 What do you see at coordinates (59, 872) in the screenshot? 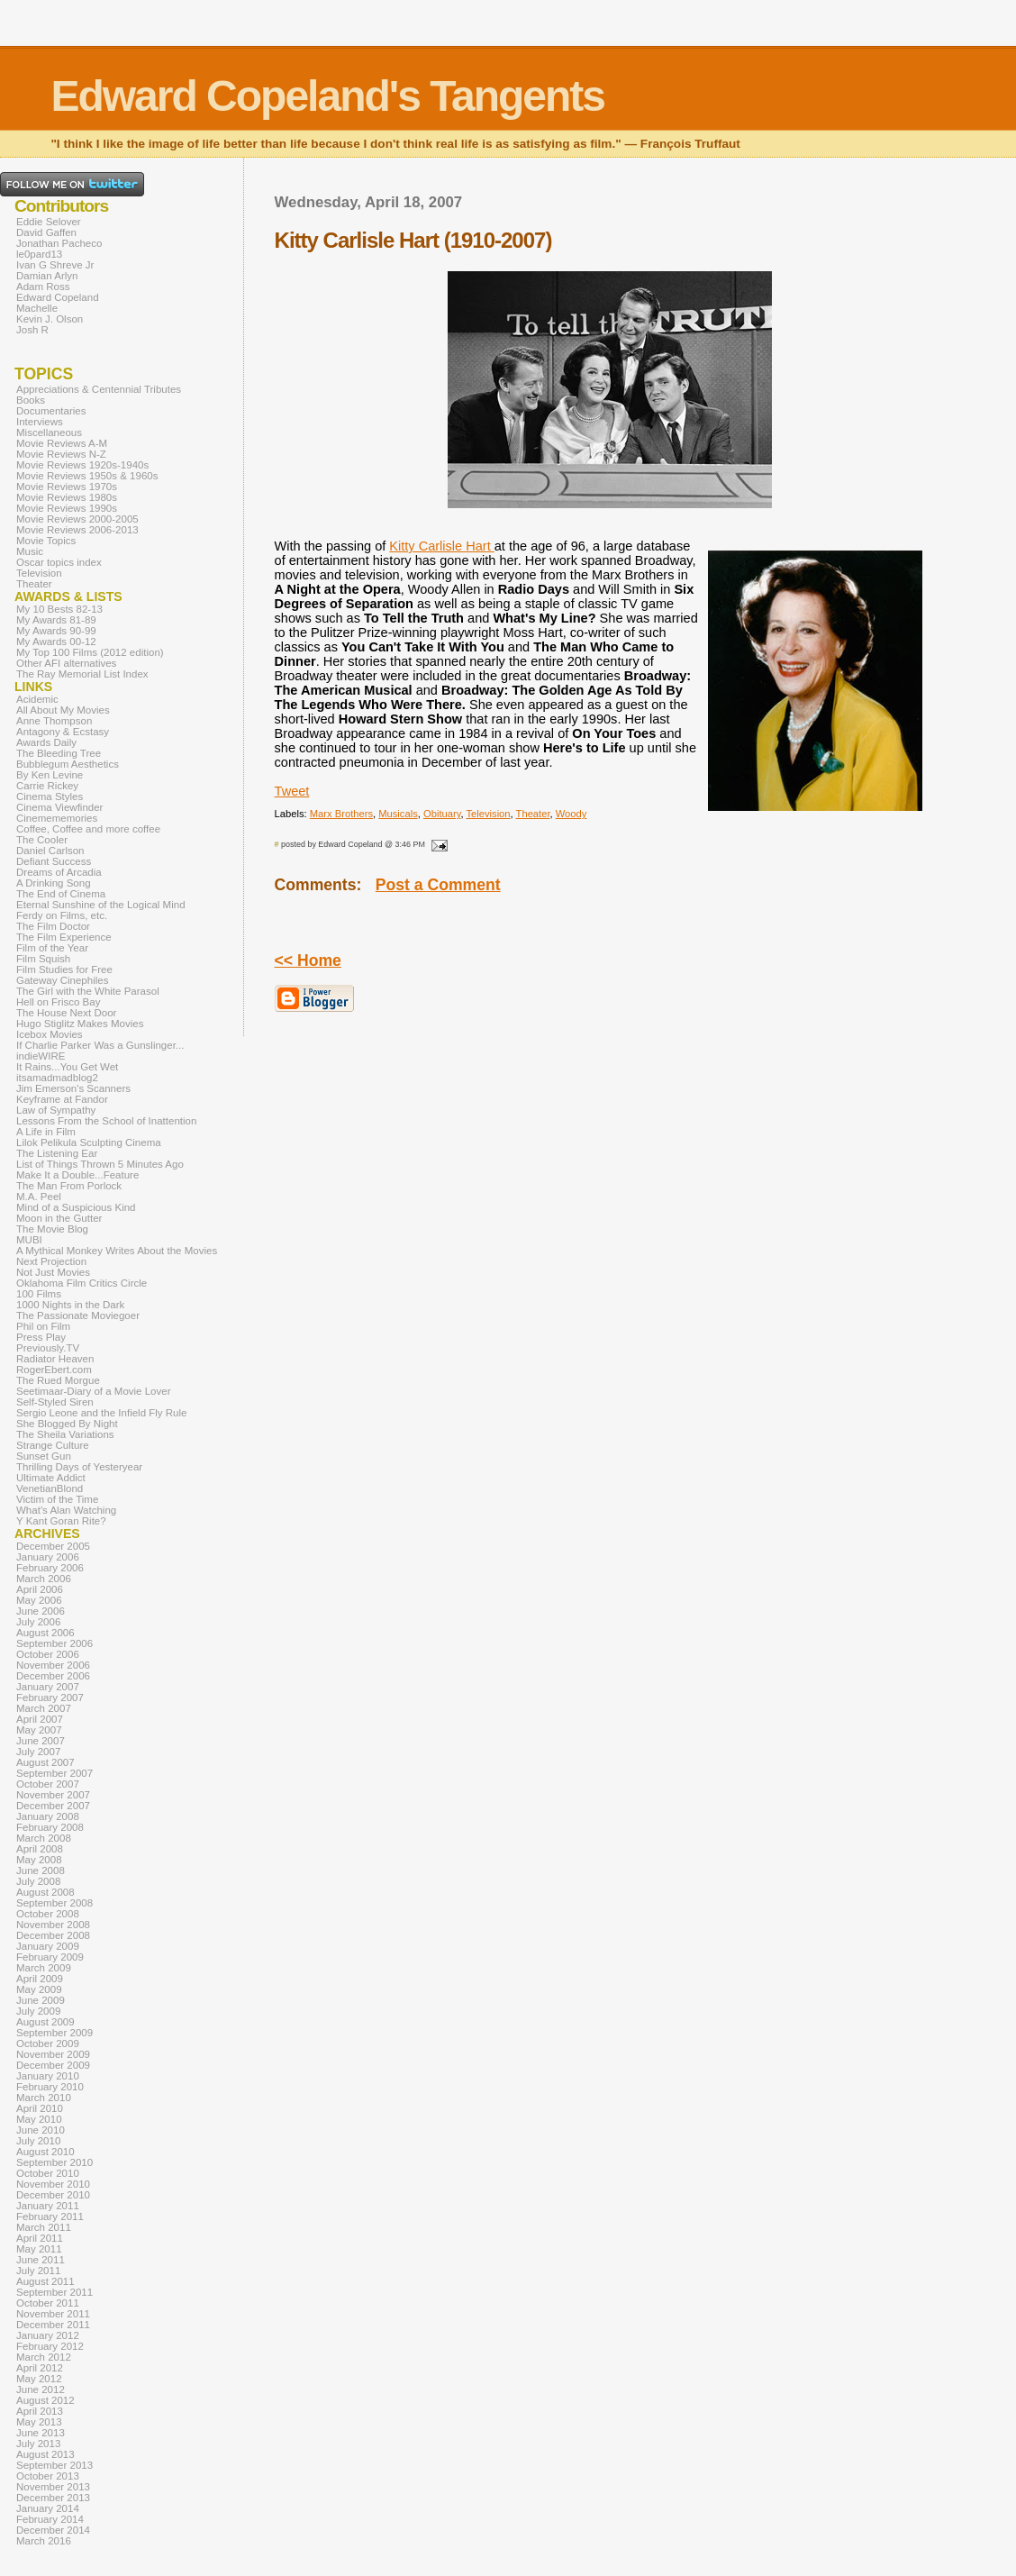
I see `Dreams of Arcadia` at bounding box center [59, 872].